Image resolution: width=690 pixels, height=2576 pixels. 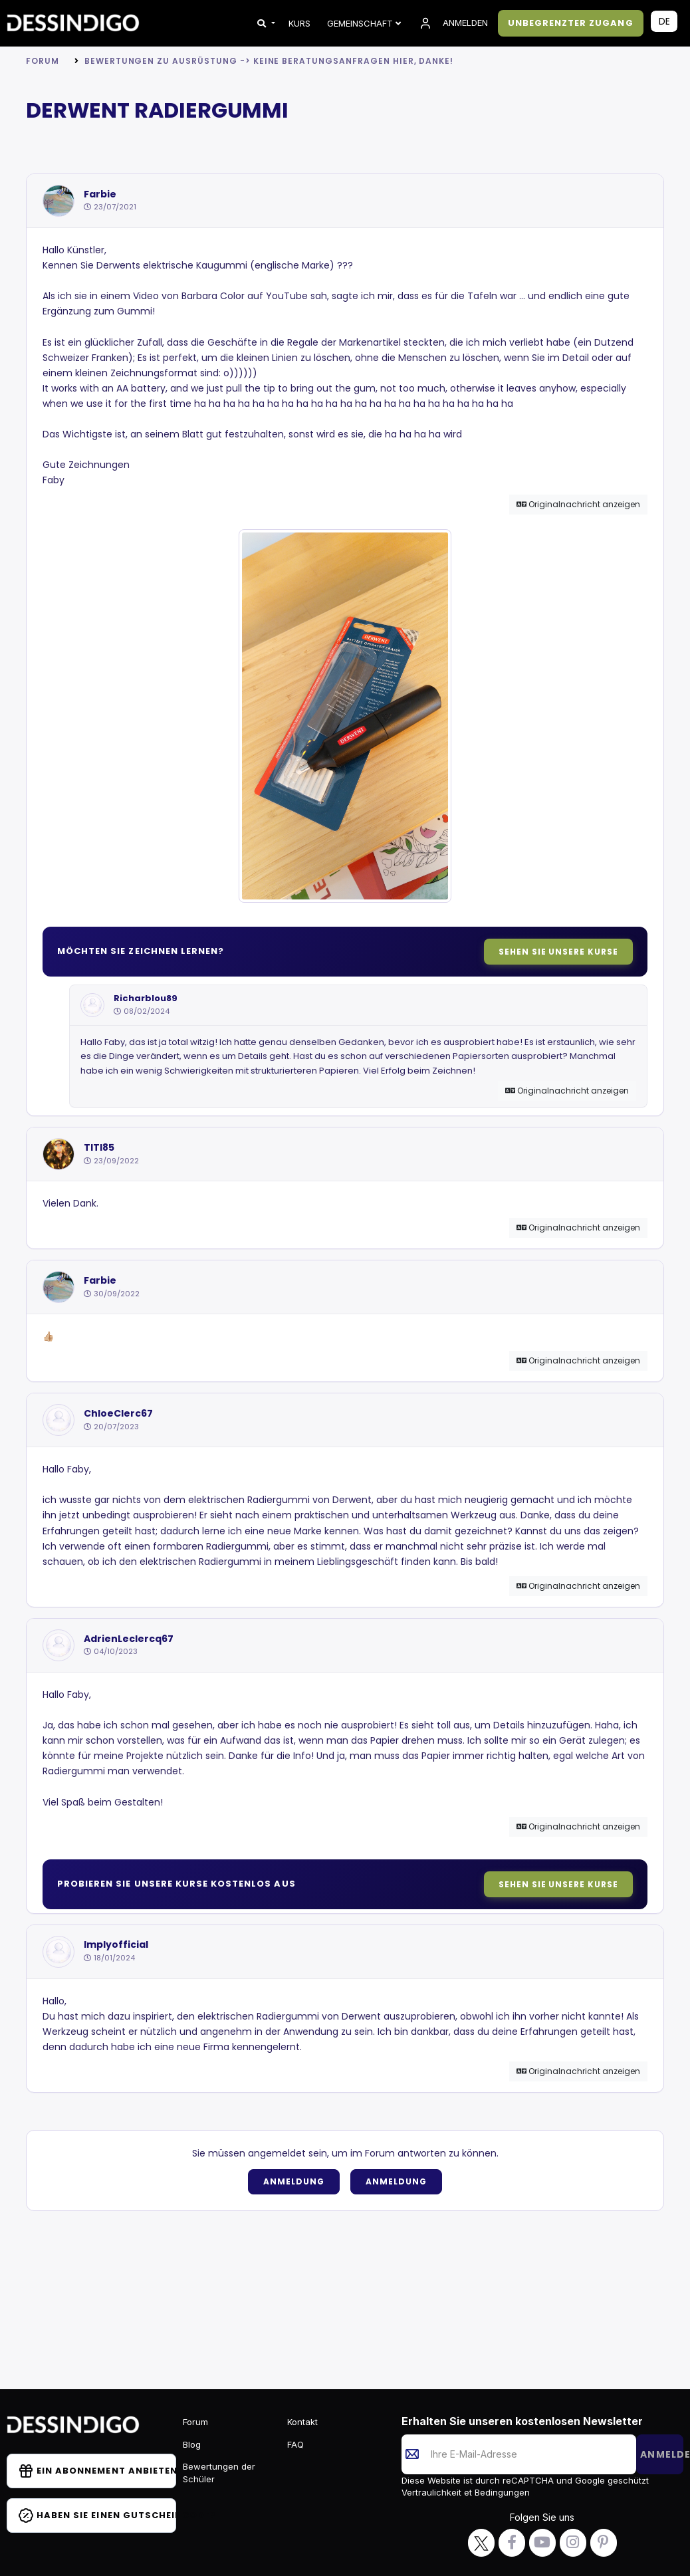 What do you see at coordinates (99, 1147) in the screenshot?
I see `TITI85` at bounding box center [99, 1147].